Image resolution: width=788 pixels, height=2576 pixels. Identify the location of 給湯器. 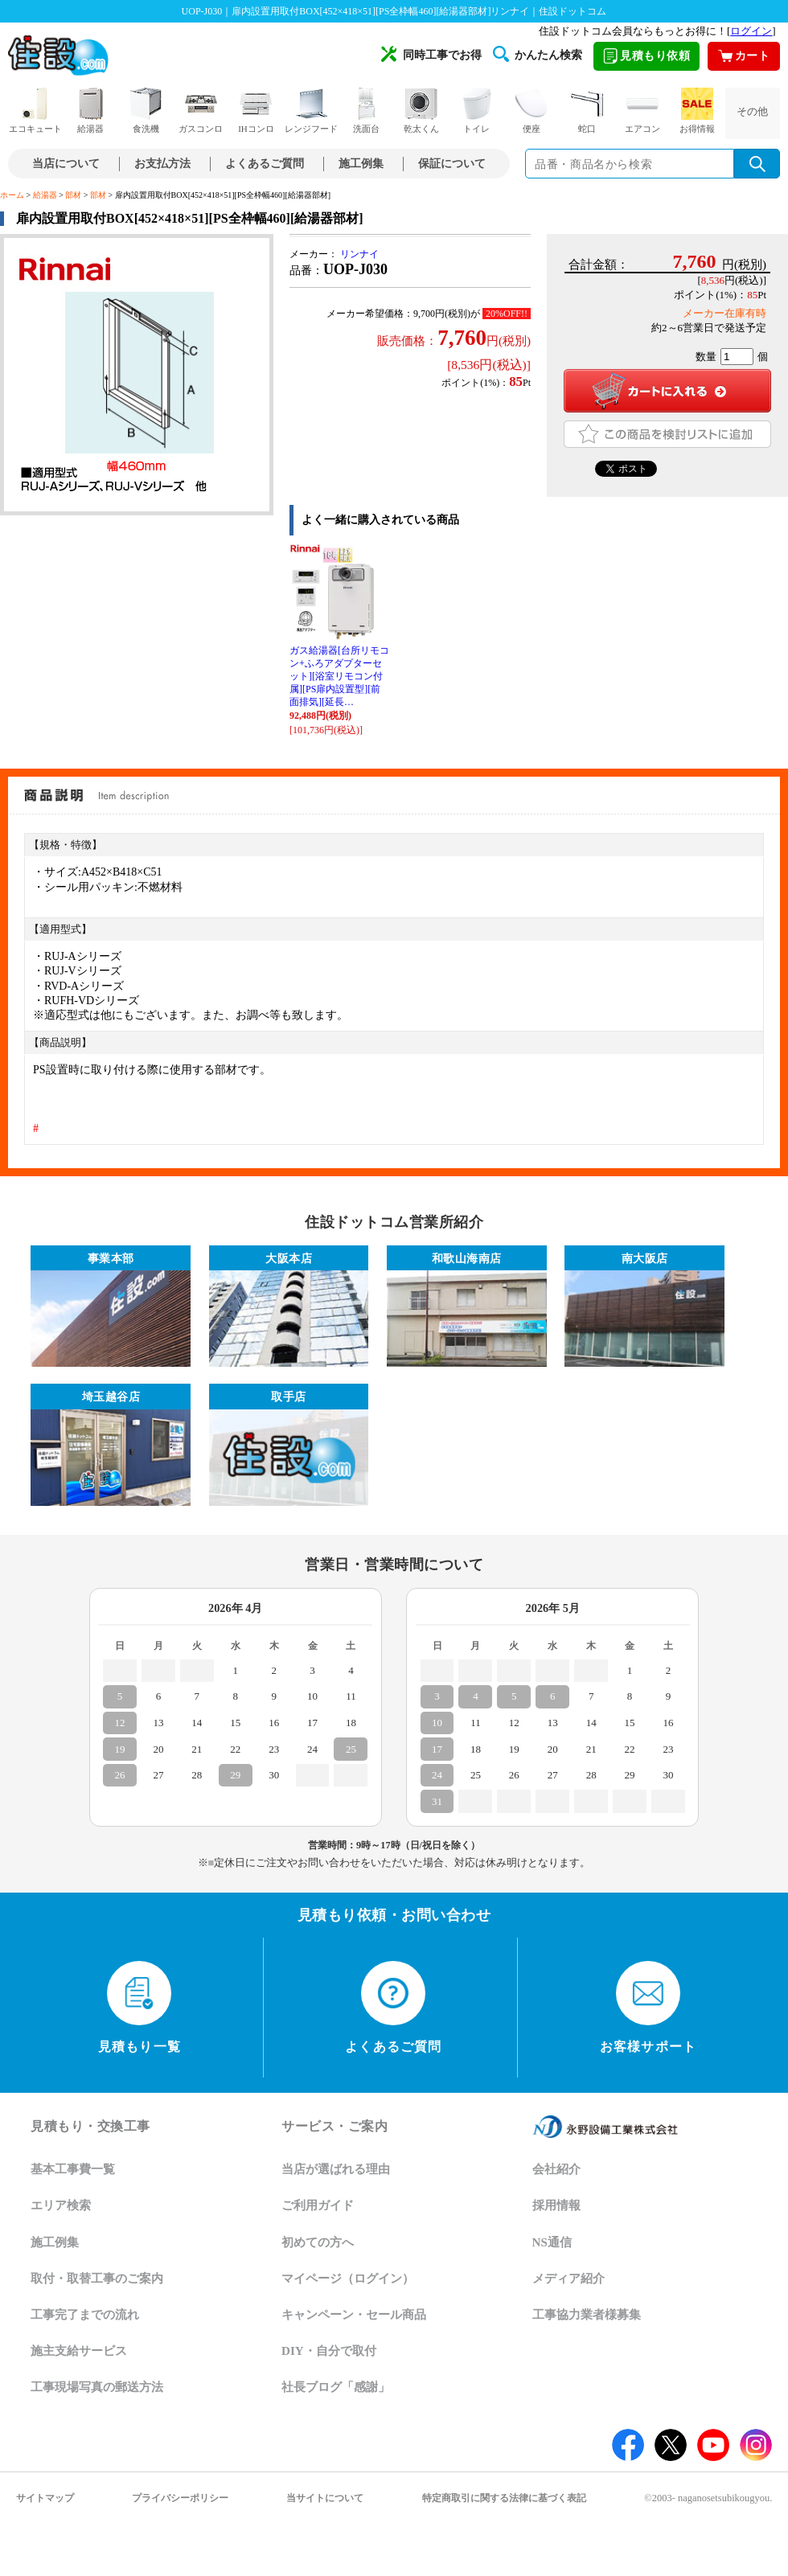
(91, 110).